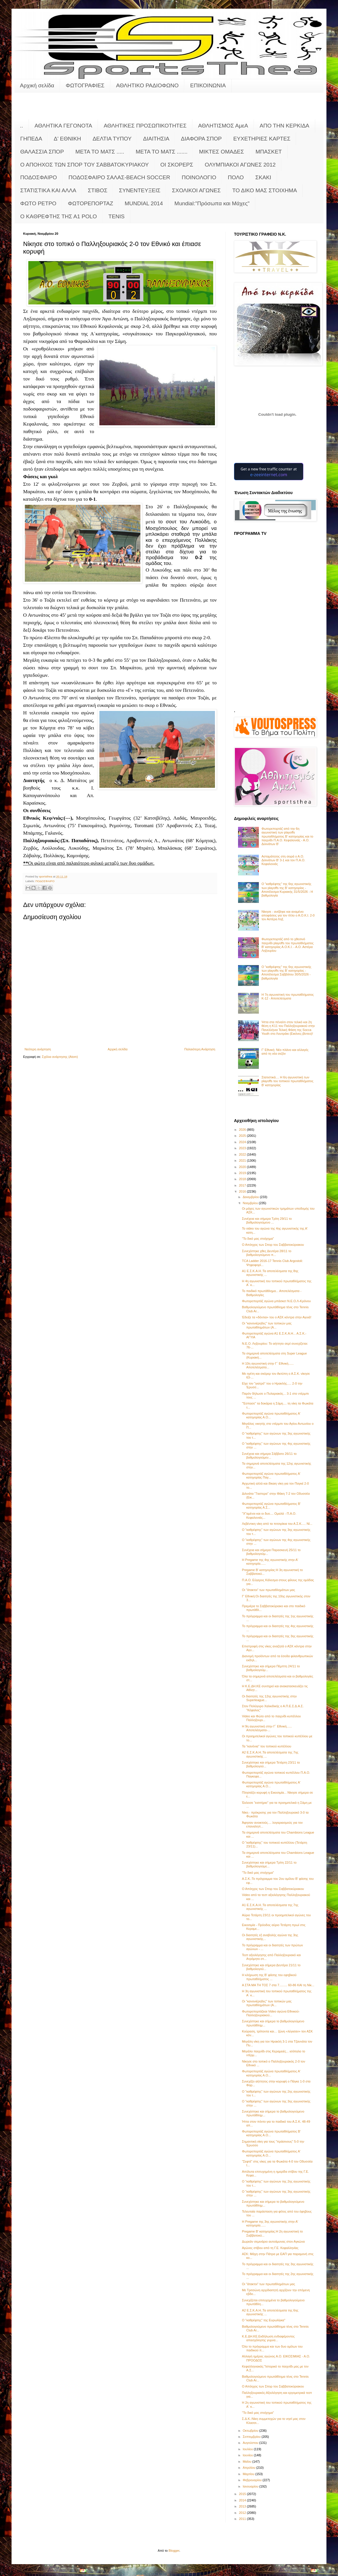 This screenshot has width=338, height=2576. I want to click on Α ΣΤΑ ΜΑ ΤΗ ΤΟΣ 7 στα 7......... 60-86 ΚΑΙ τη Νίκ..., so click(278, 1985).